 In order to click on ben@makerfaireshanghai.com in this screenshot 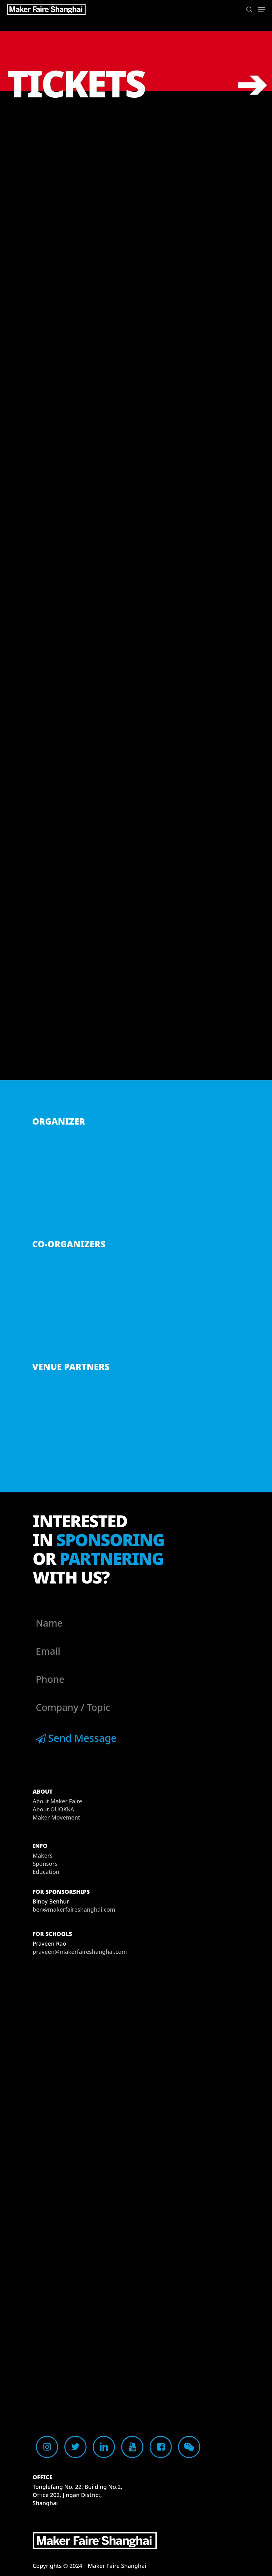, I will do `click(74, 1909)`.